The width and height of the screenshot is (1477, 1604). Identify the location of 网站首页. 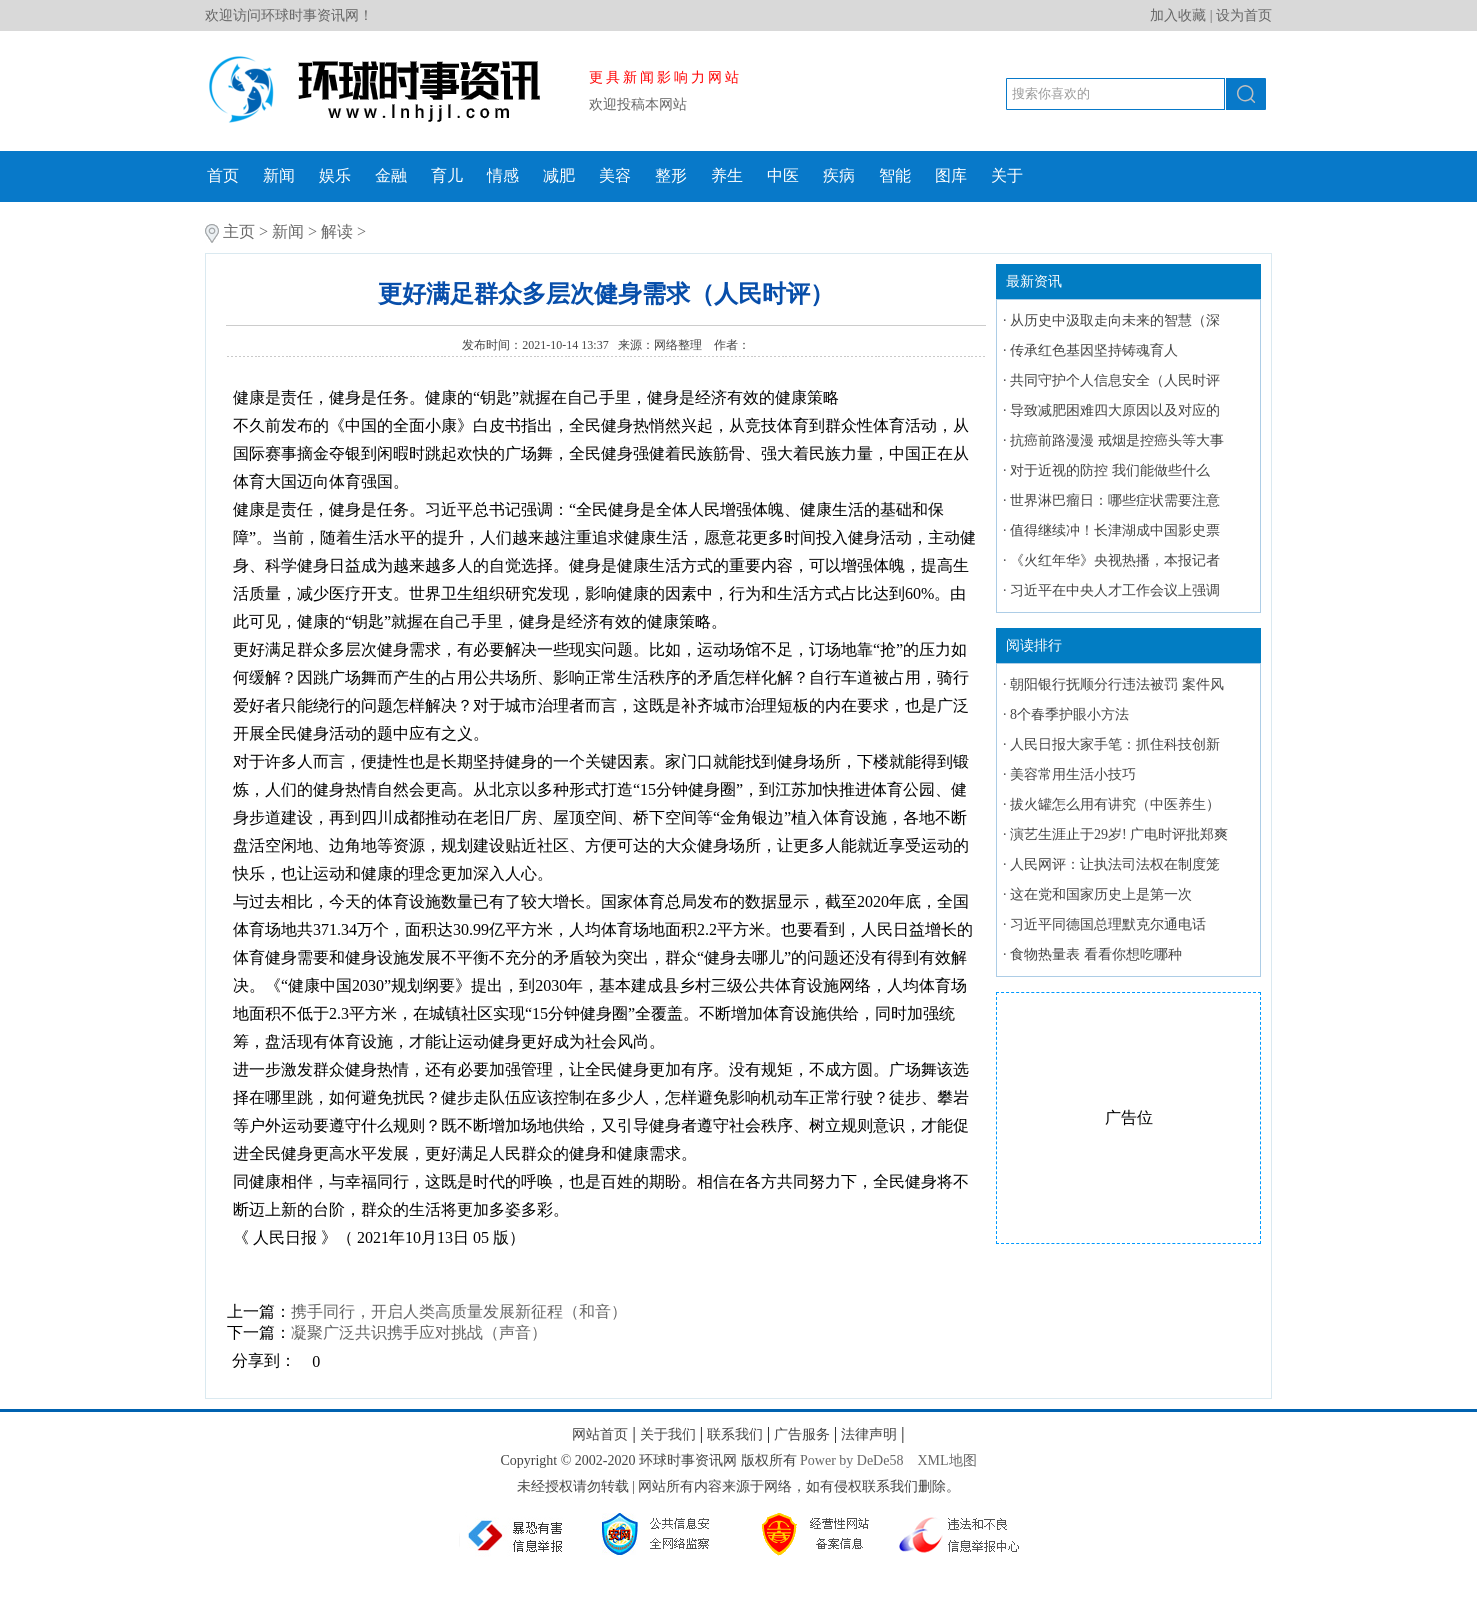
(600, 1434).